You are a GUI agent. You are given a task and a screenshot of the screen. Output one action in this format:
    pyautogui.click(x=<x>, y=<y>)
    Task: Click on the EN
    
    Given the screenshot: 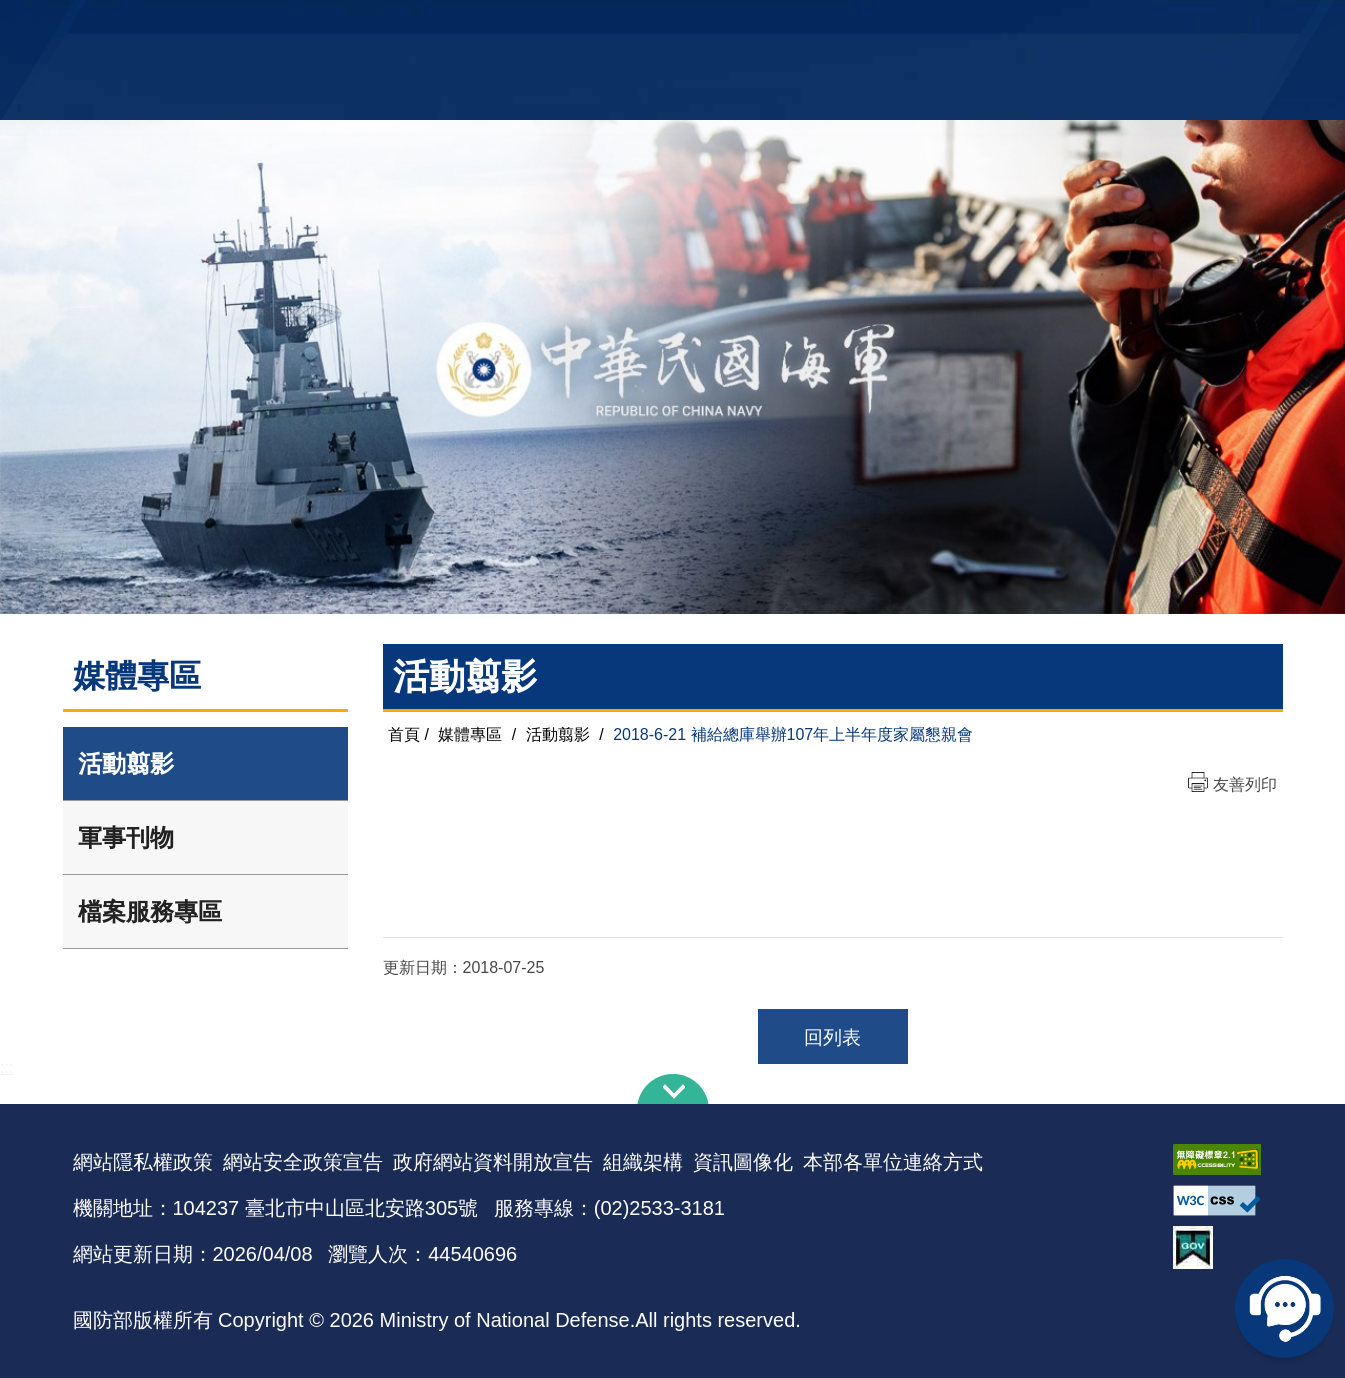 What is the action you would take?
    pyautogui.click(x=713, y=25)
    